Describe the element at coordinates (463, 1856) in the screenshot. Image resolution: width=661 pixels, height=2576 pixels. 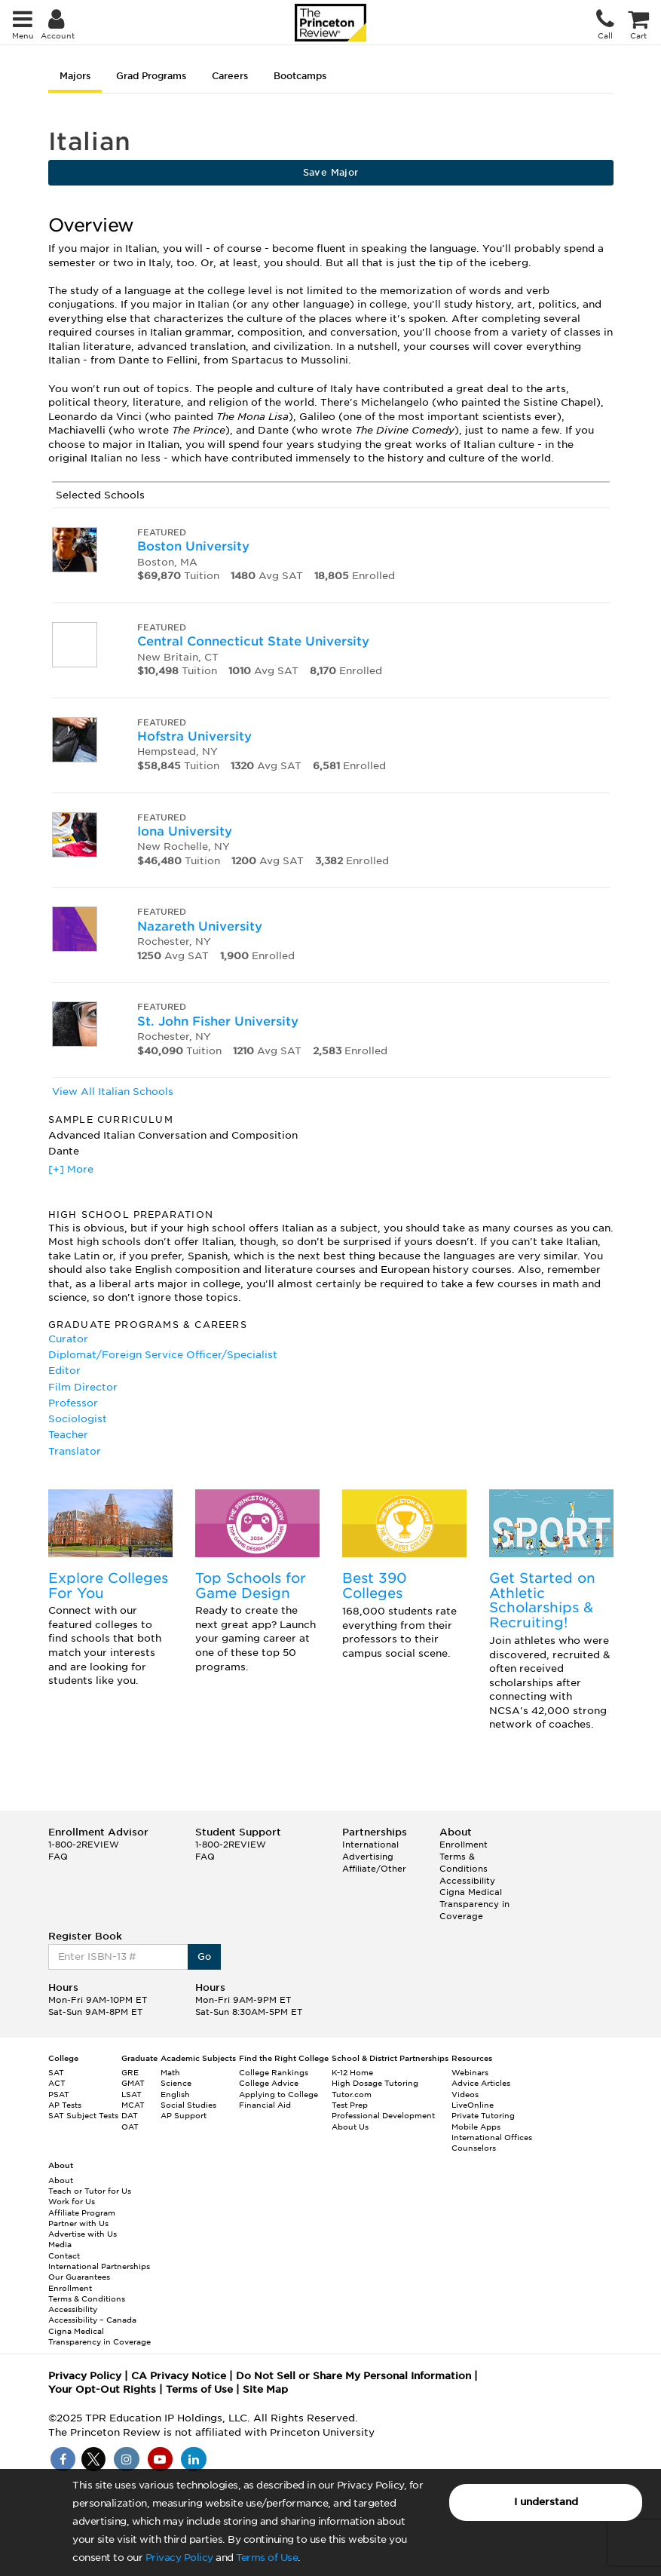
I see `Enrollment Terms & Conditions` at that location.